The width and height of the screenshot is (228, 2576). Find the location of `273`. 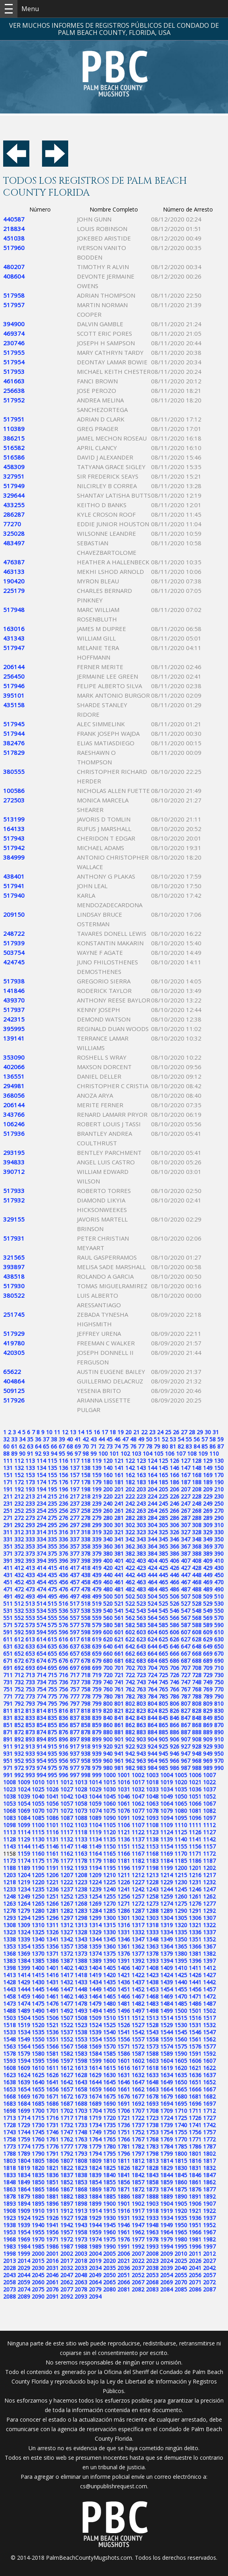

273 is located at coordinates (30, 1518).